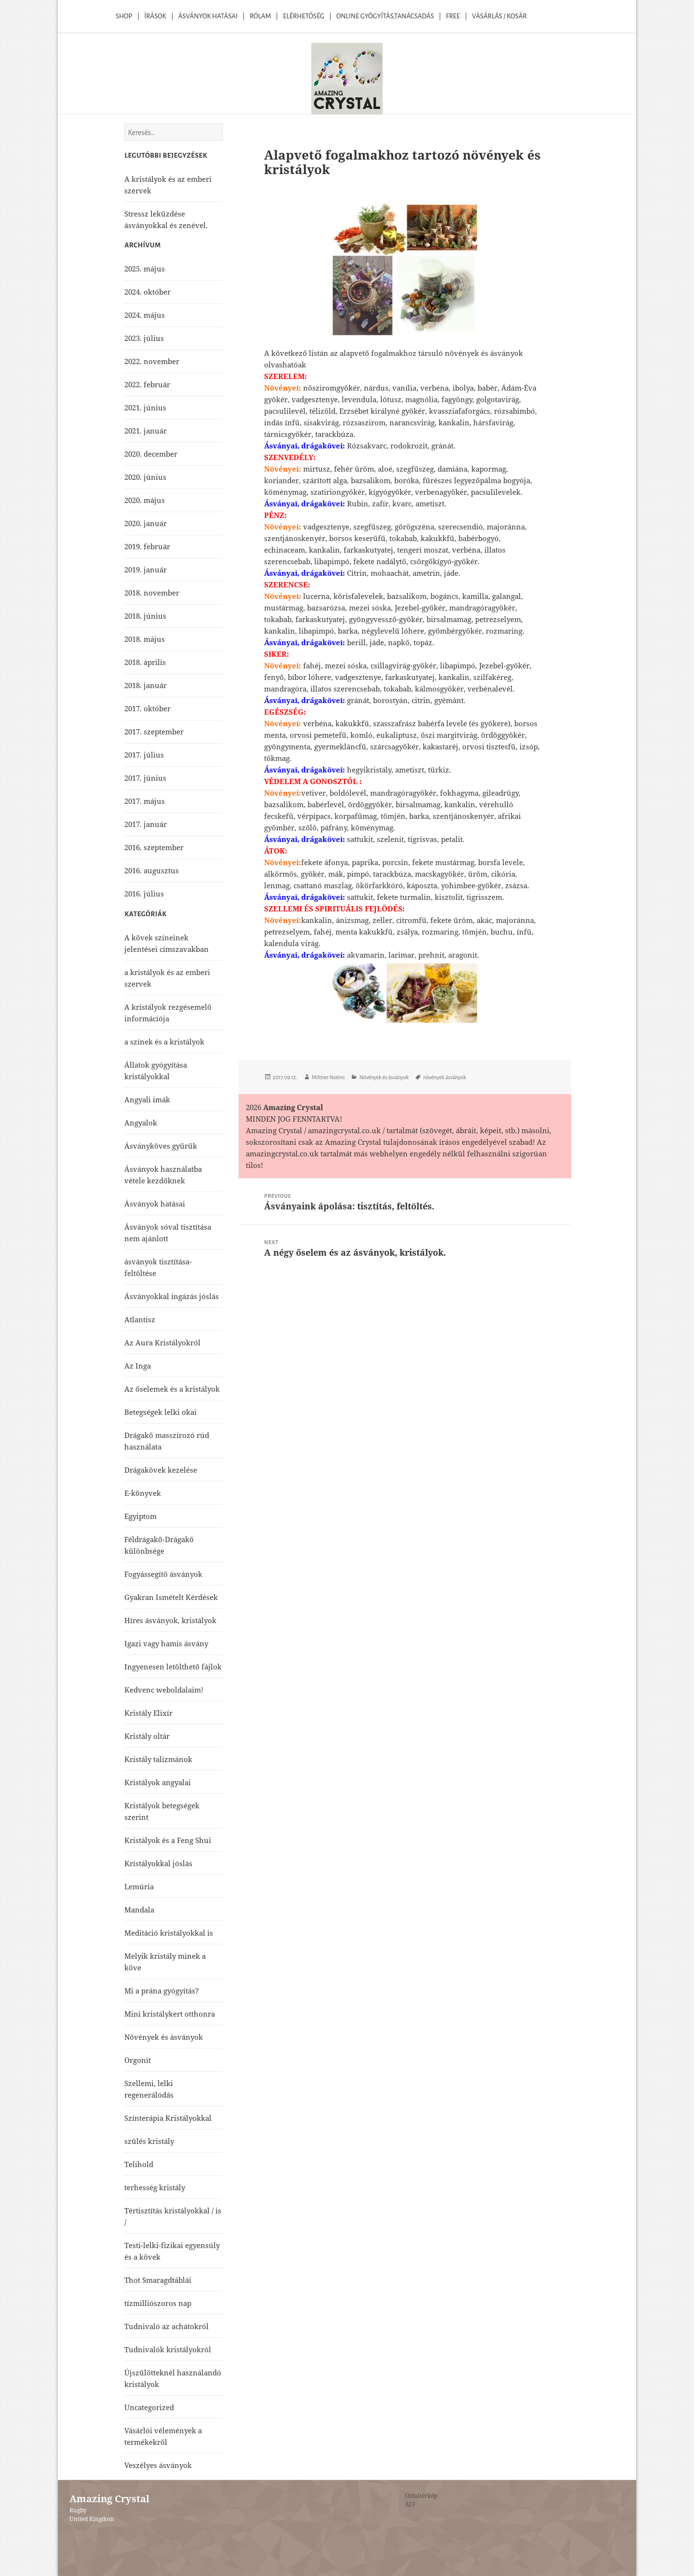 The height and width of the screenshot is (2576, 694). What do you see at coordinates (157, 1782) in the screenshot?
I see `Kristályok angyalai` at bounding box center [157, 1782].